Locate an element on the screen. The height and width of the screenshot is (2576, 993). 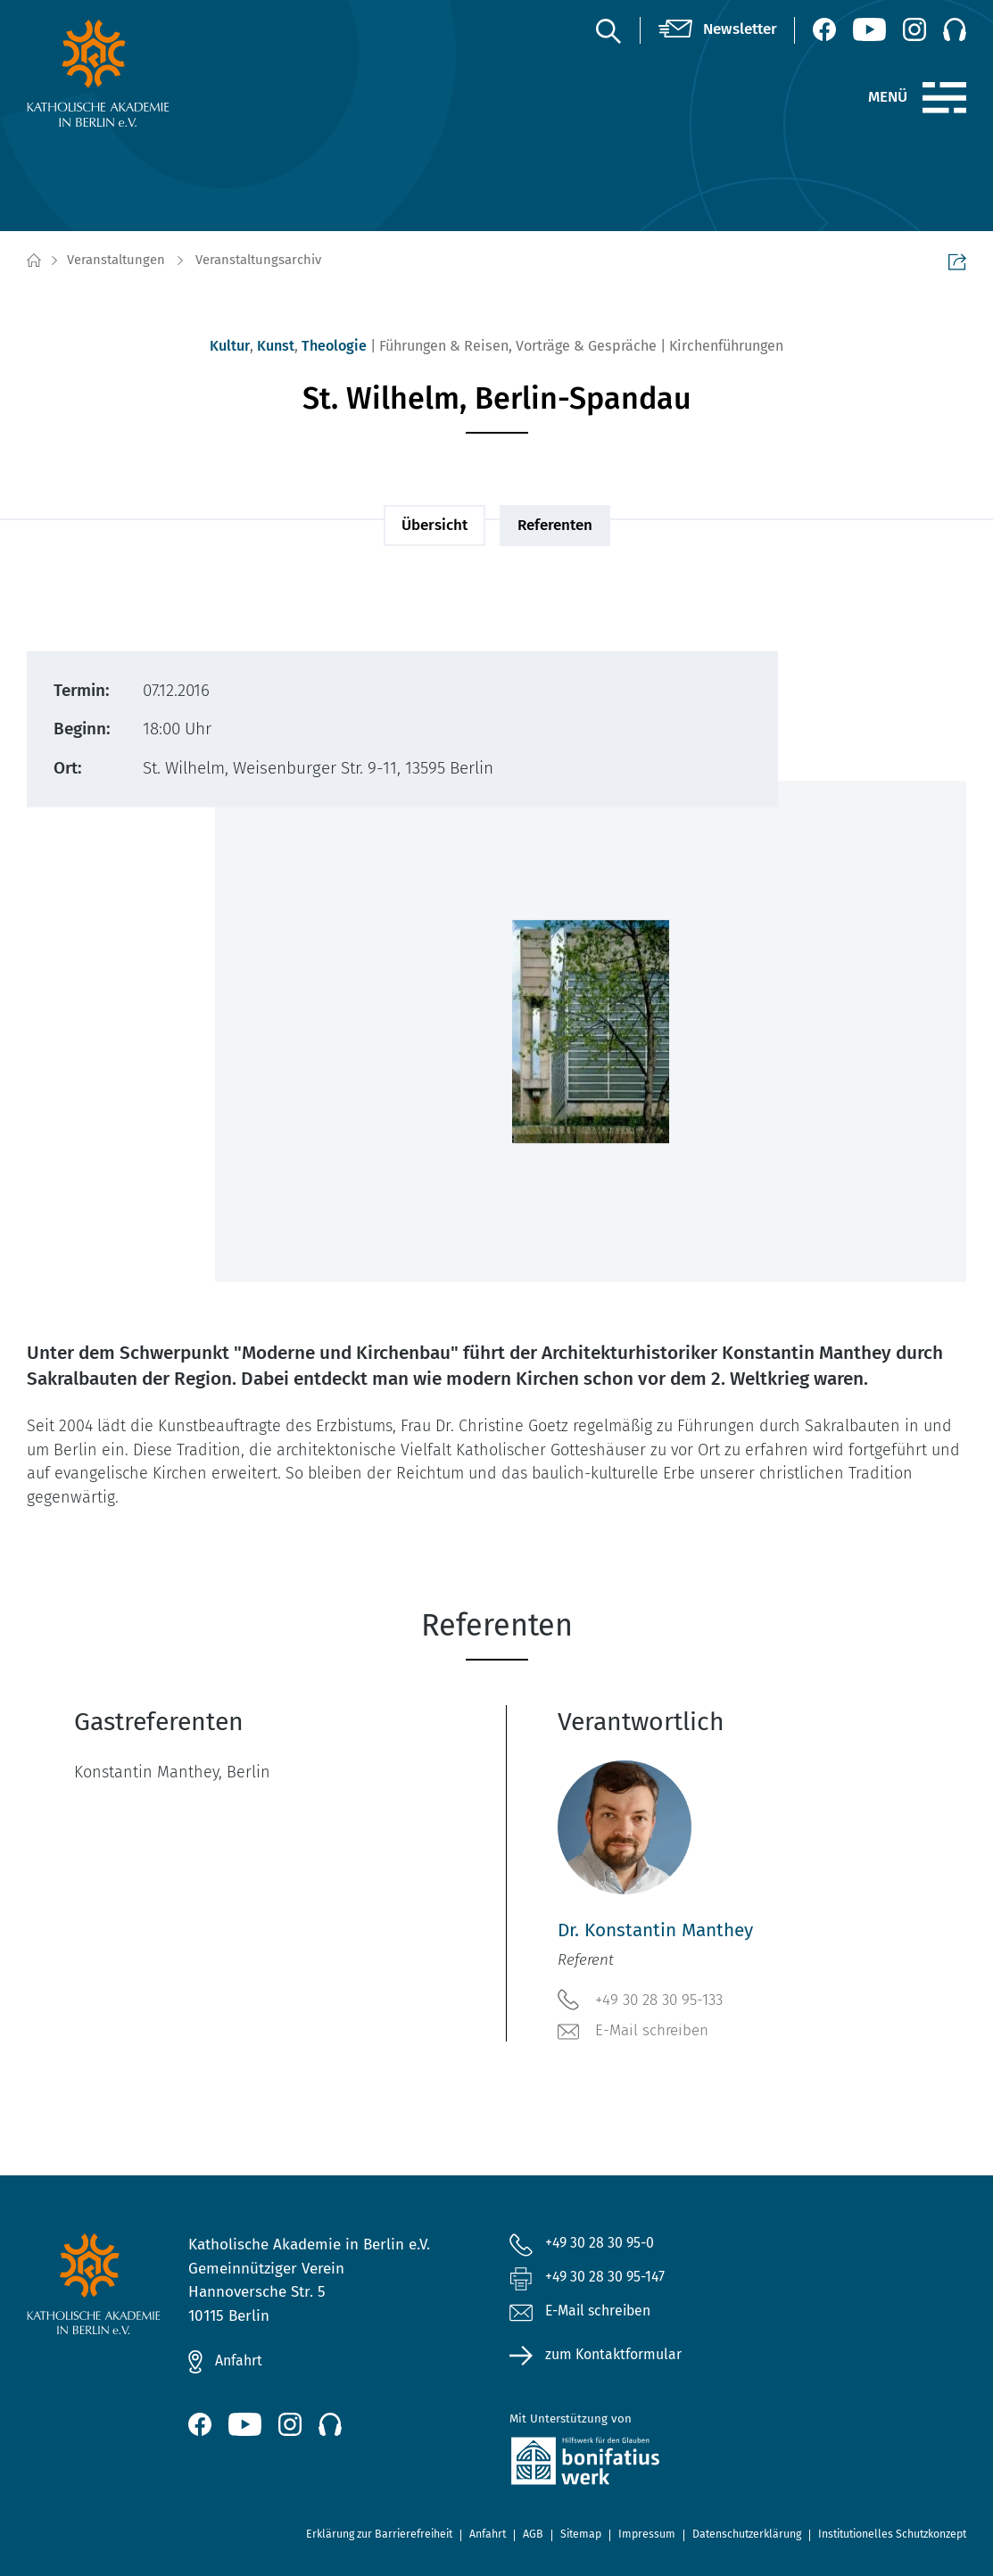
Anfahrt is located at coordinates (241, 2361).